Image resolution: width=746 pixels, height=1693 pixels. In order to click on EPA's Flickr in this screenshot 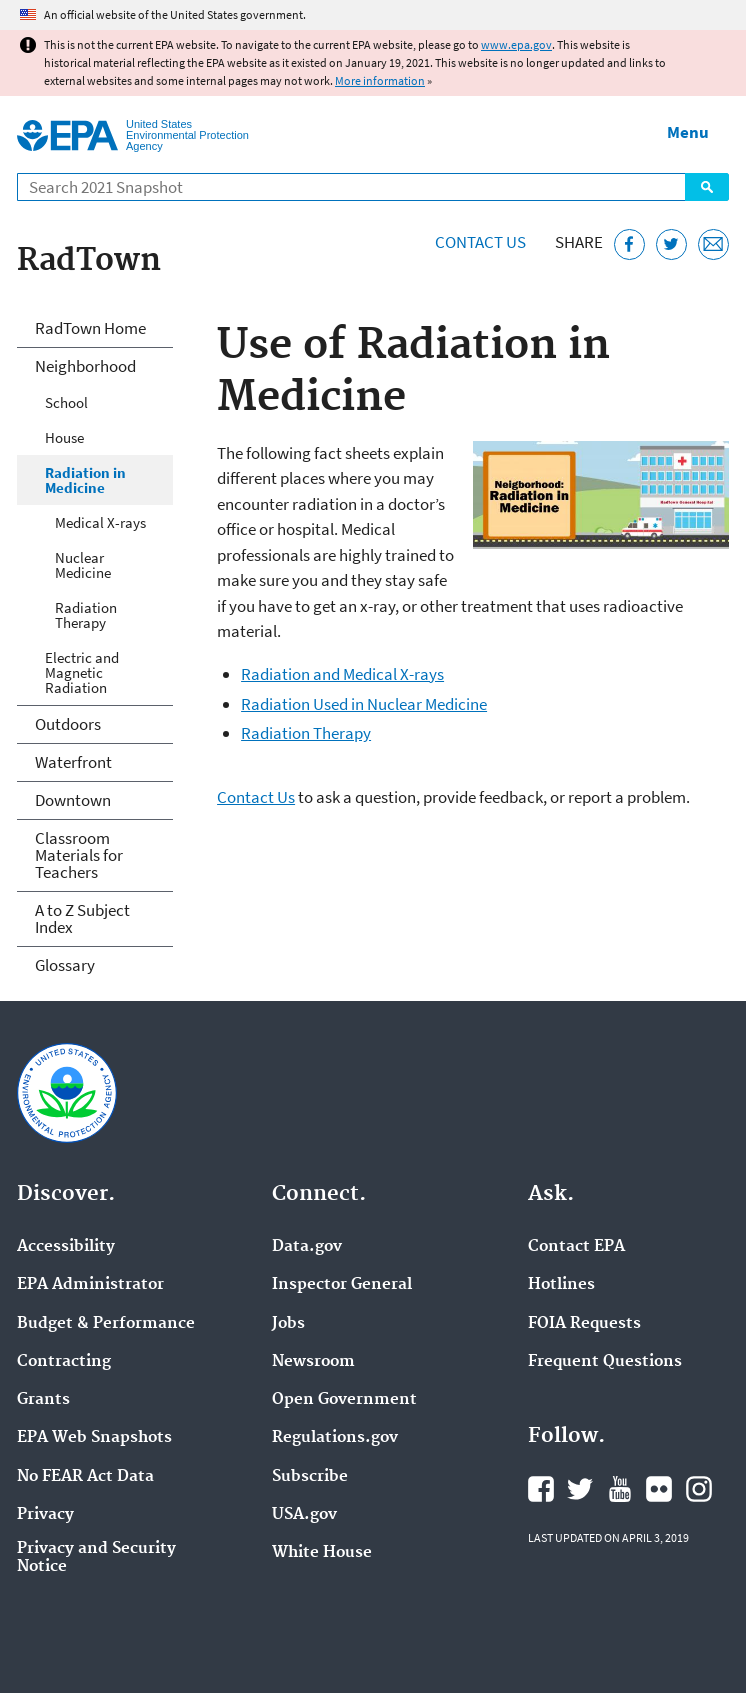, I will do `click(659, 1489)`.